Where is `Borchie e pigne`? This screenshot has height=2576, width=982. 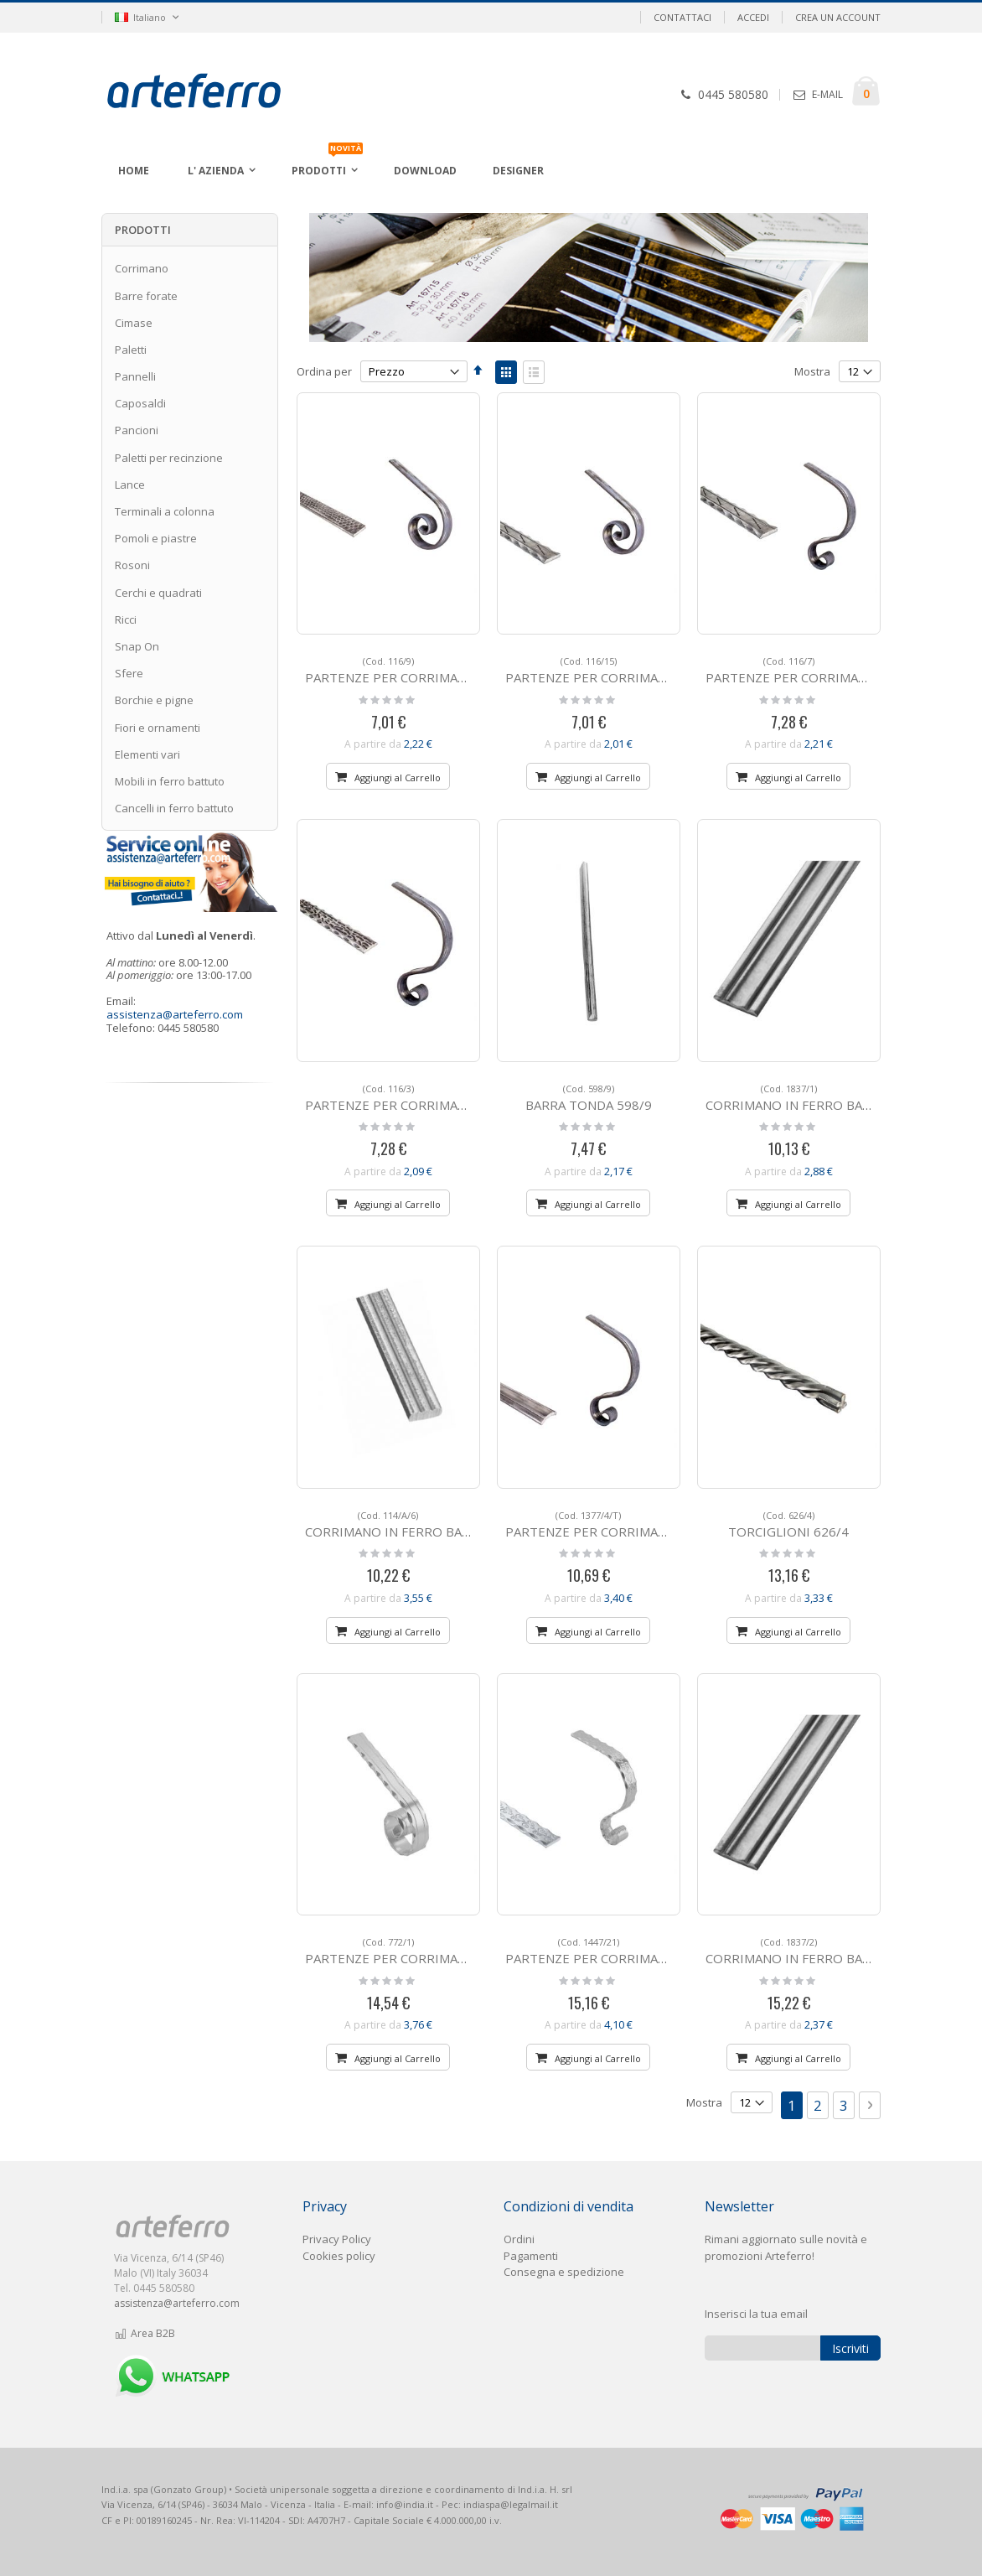 Borchie e pigne is located at coordinates (154, 699).